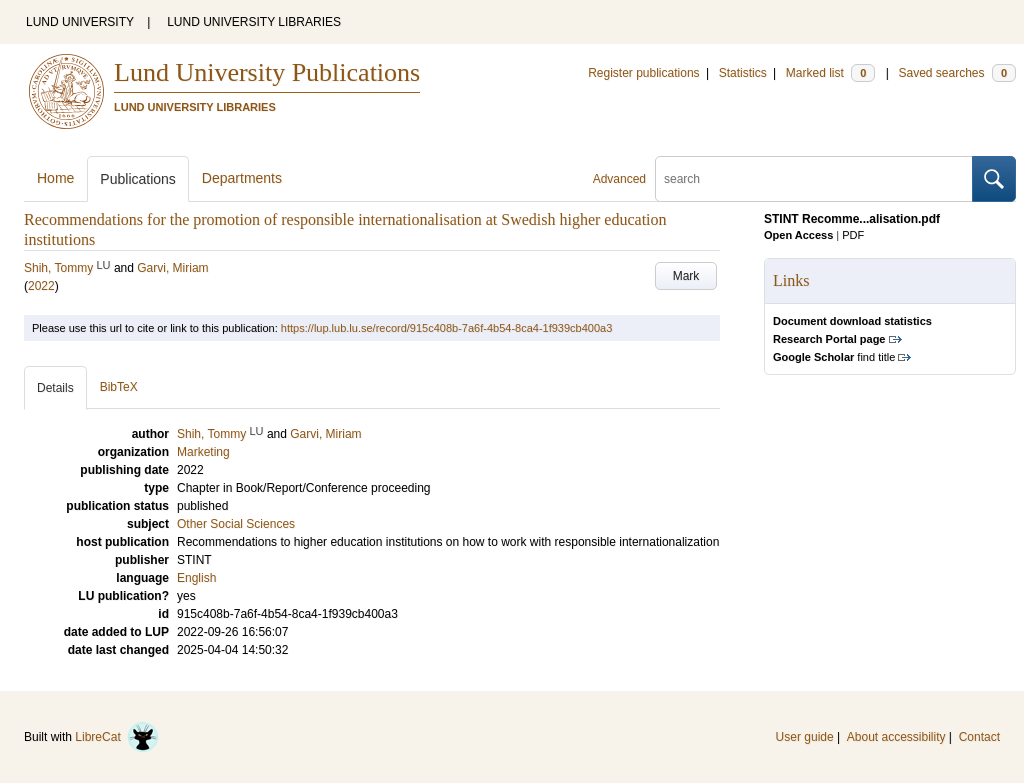 Image resolution: width=1024 pixels, height=783 pixels. Describe the element at coordinates (643, 73) in the screenshot. I see `Register publications` at that location.